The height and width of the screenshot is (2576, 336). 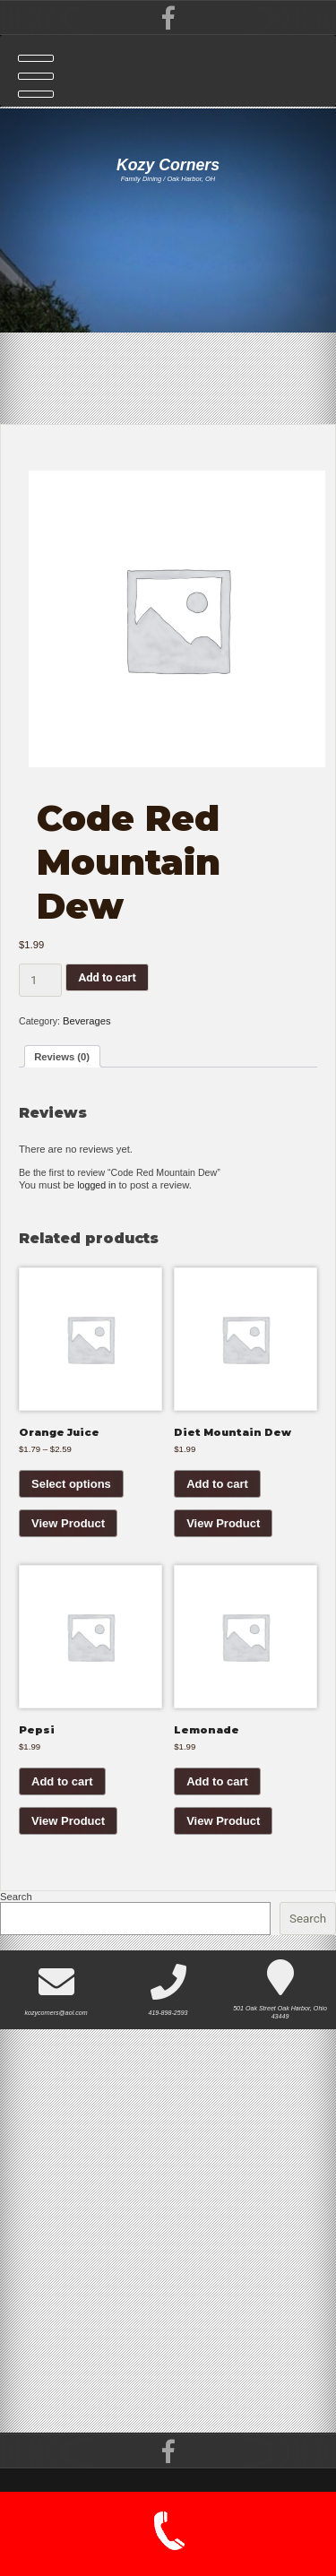 What do you see at coordinates (40, 981) in the screenshot?
I see `[Product quantity]` at bounding box center [40, 981].